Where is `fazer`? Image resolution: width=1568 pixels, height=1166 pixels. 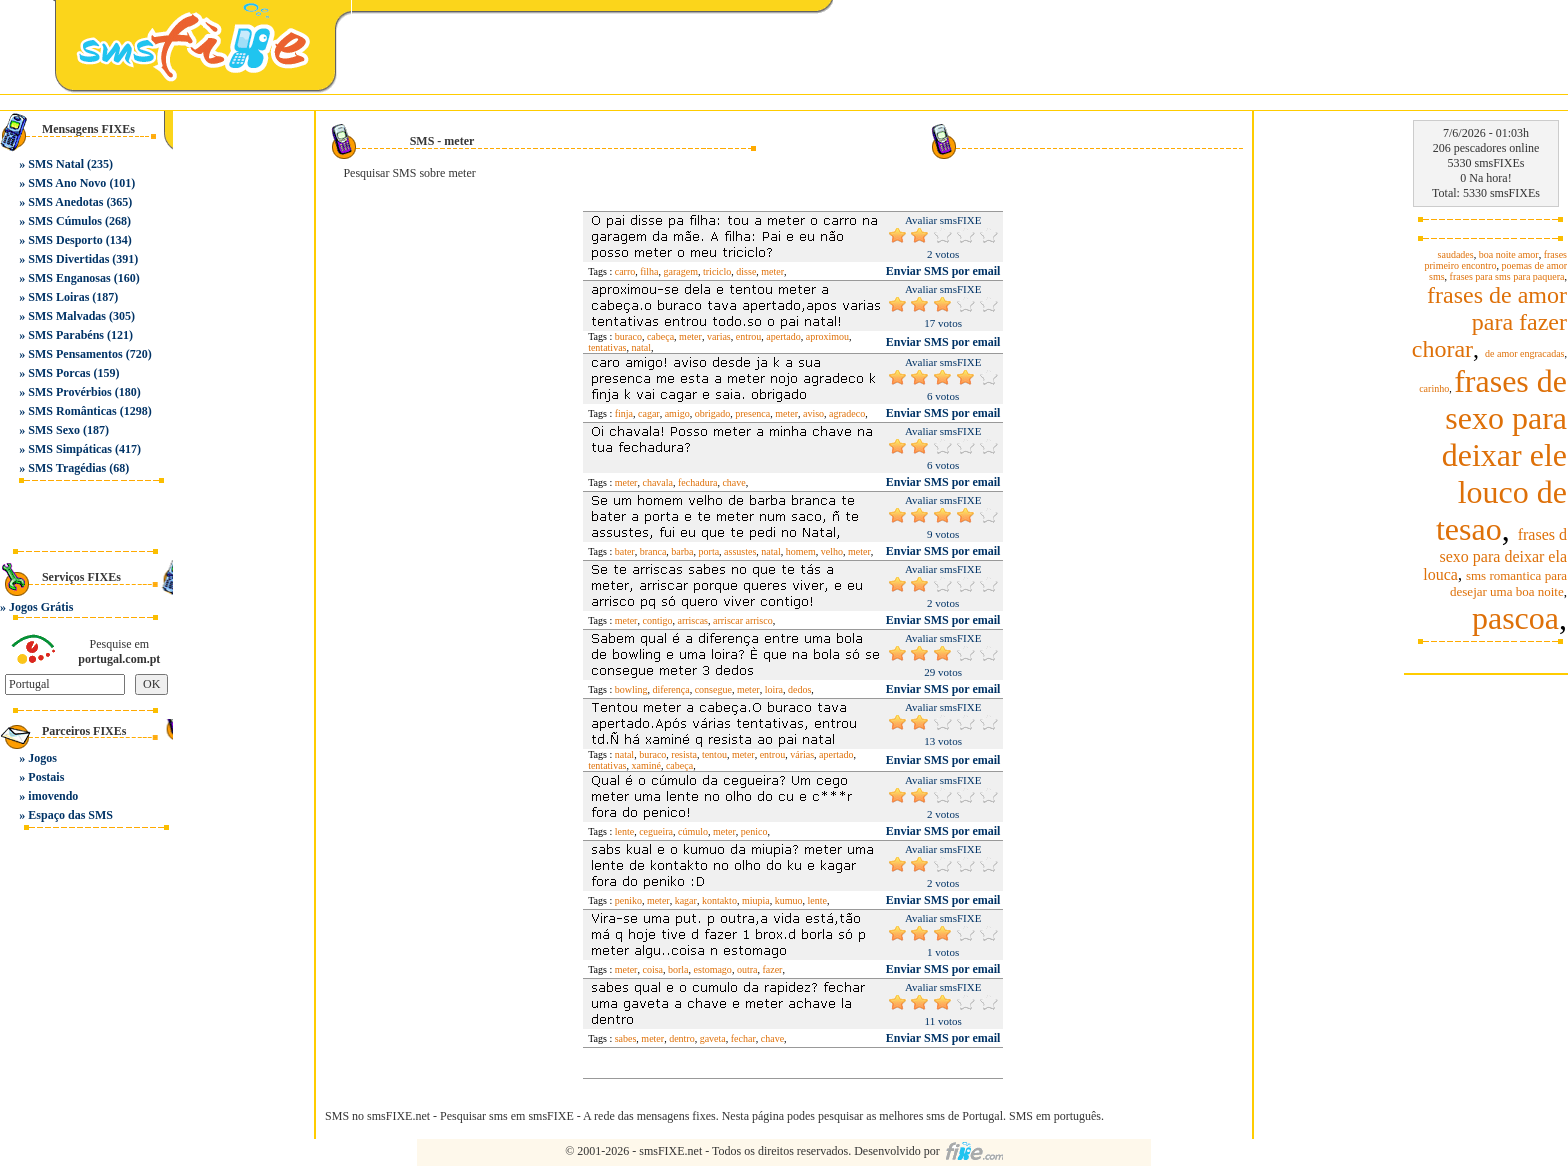 fazer is located at coordinates (772, 969).